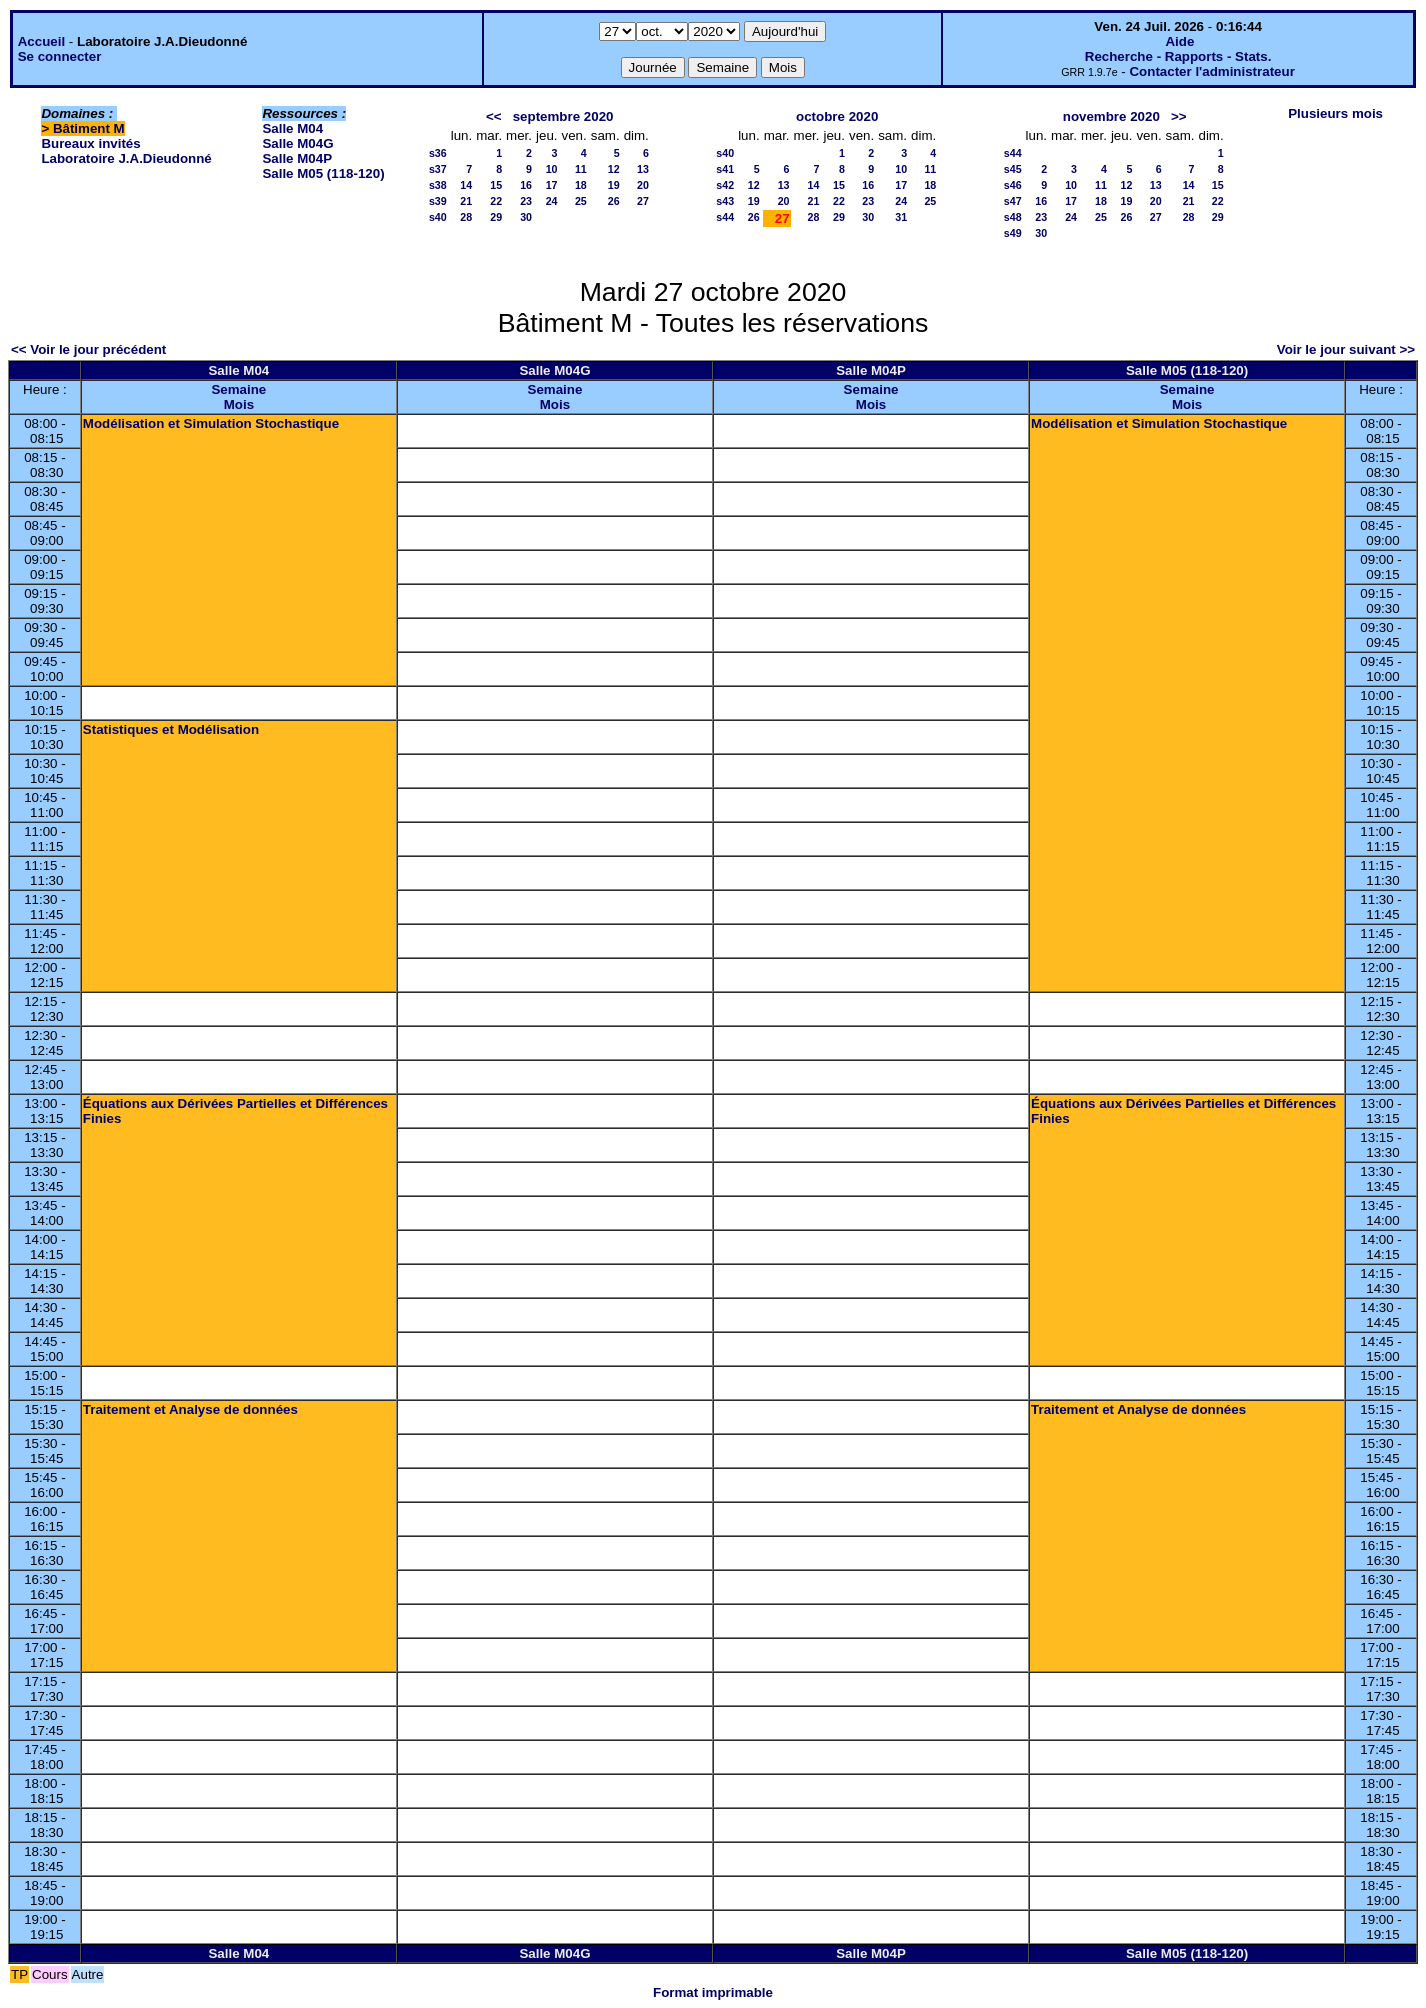 The width and height of the screenshot is (1426, 2008). Describe the element at coordinates (496, 185) in the screenshot. I see `15` at that location.